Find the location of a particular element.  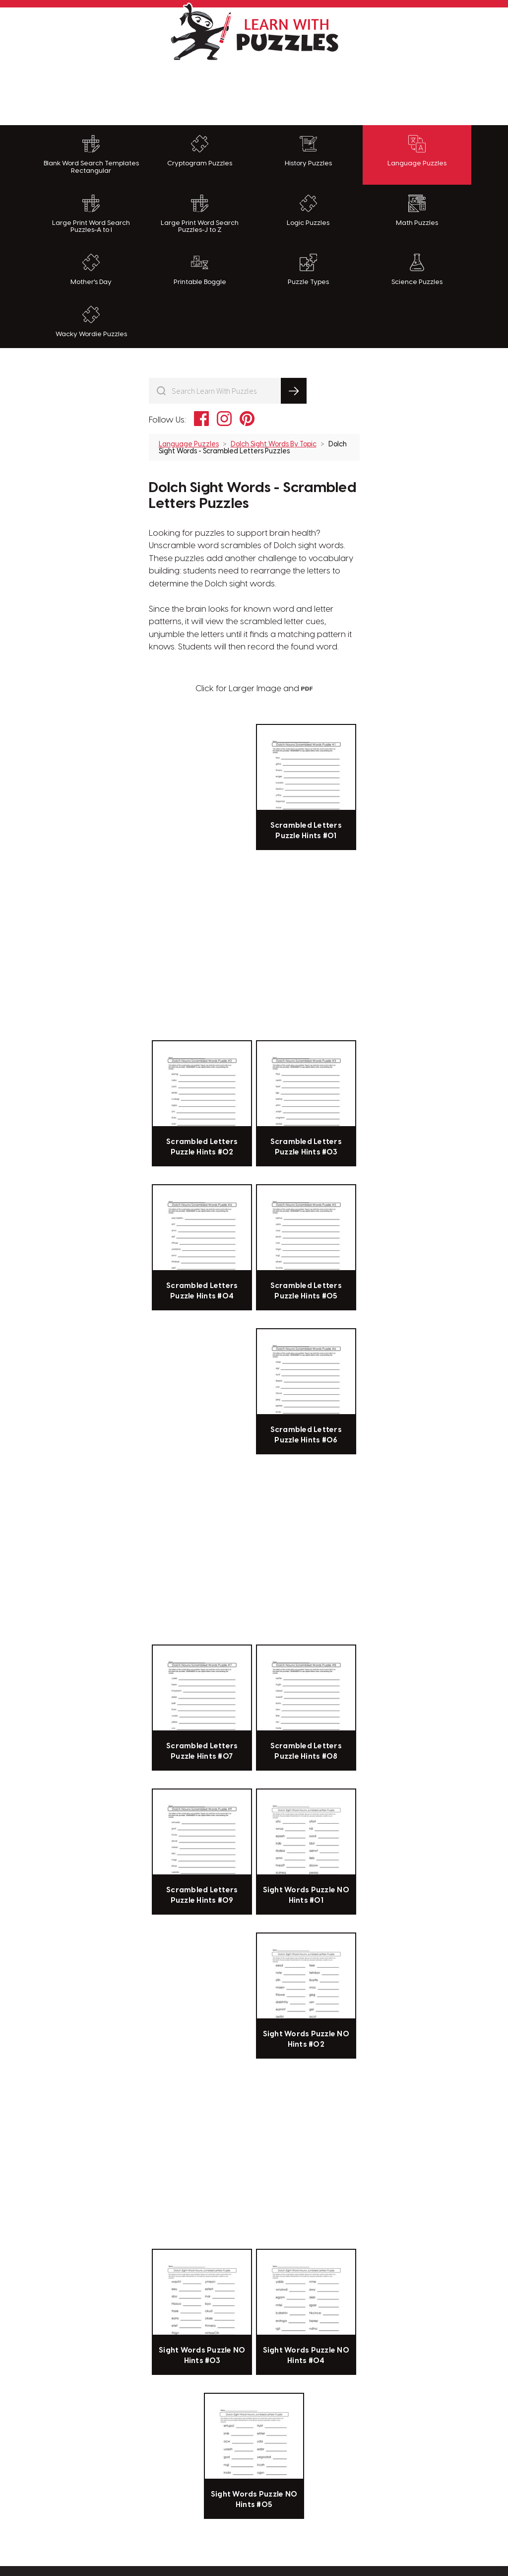

Sight Words Puzzle NO Hints #02 is located at coordinates (306, 2039).